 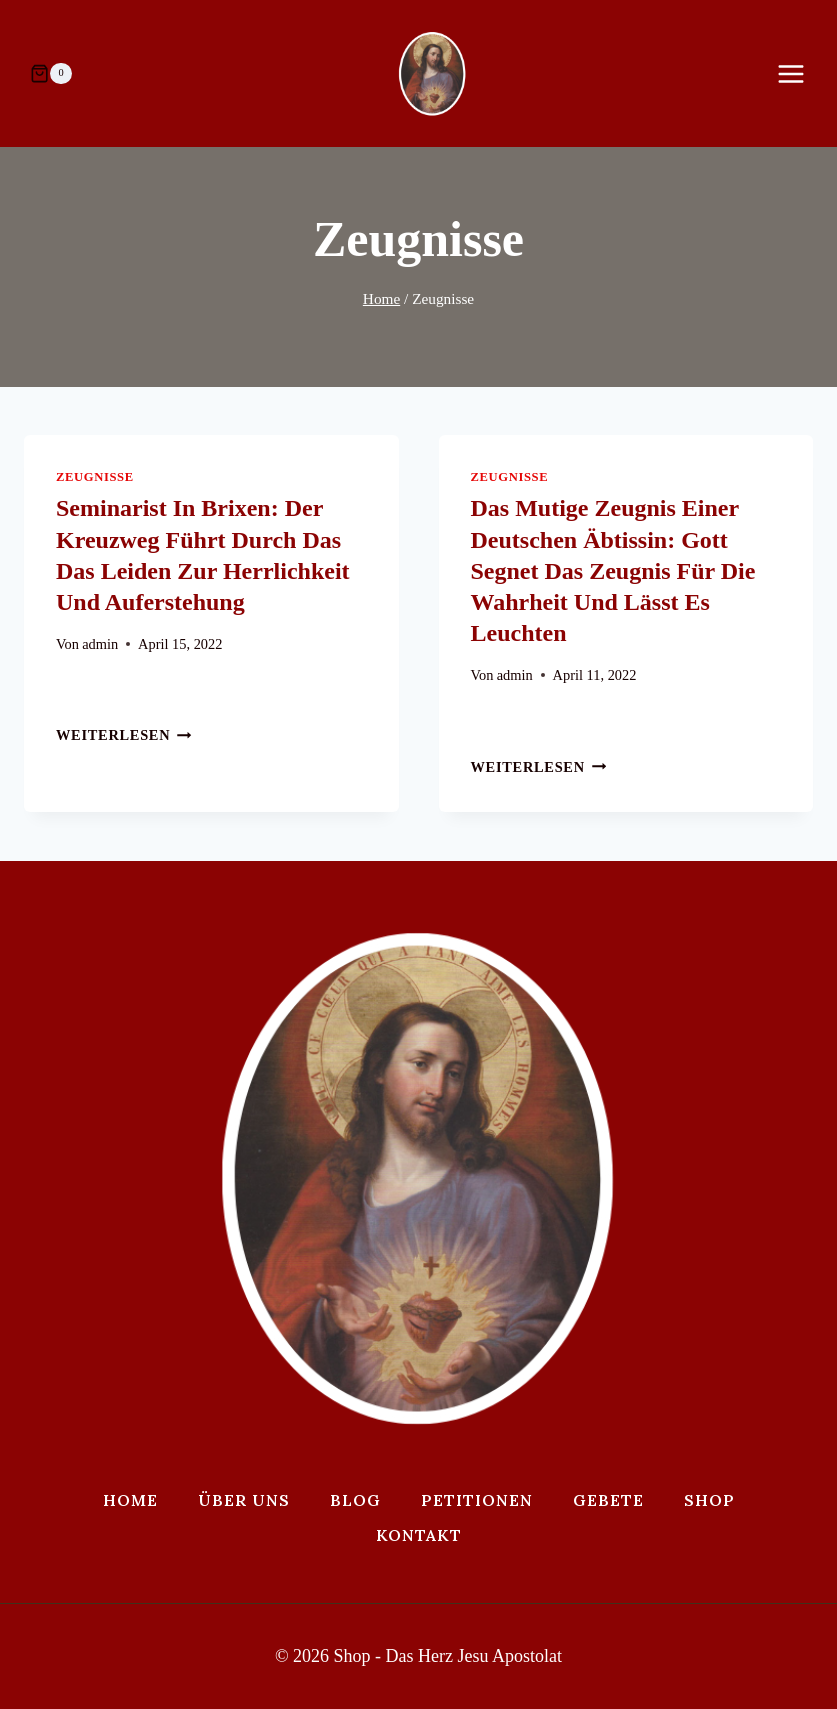 I want to click on Petitionen, so click(x=477, y=1500).